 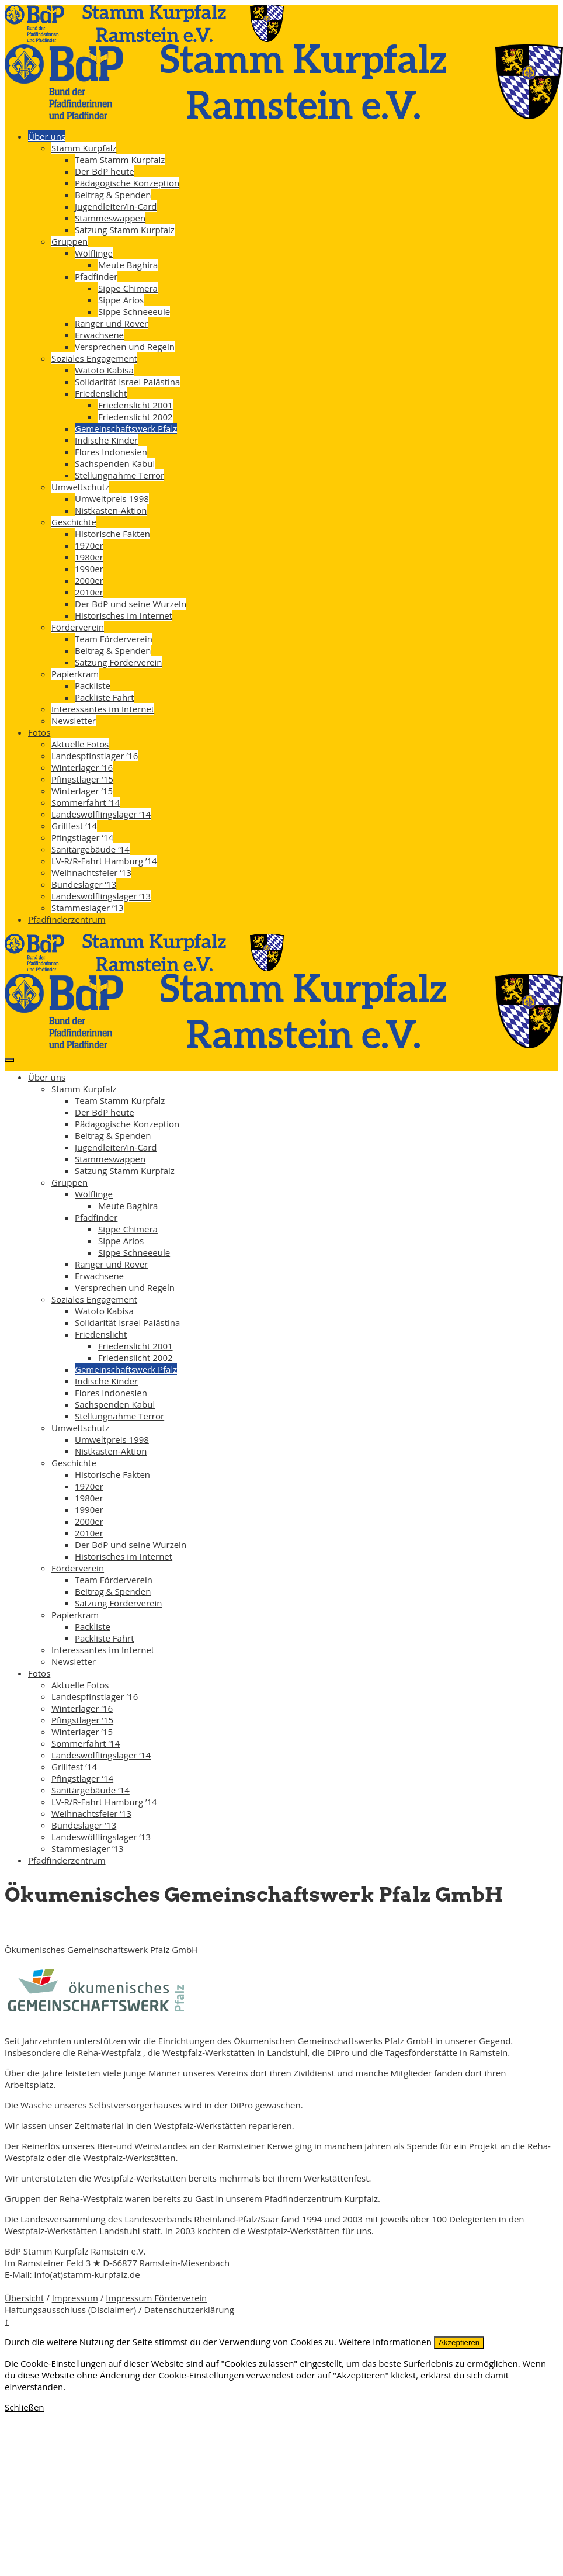 I want to click on Gemeinschaftswerk Pfalz, so click(x=126, y=428).